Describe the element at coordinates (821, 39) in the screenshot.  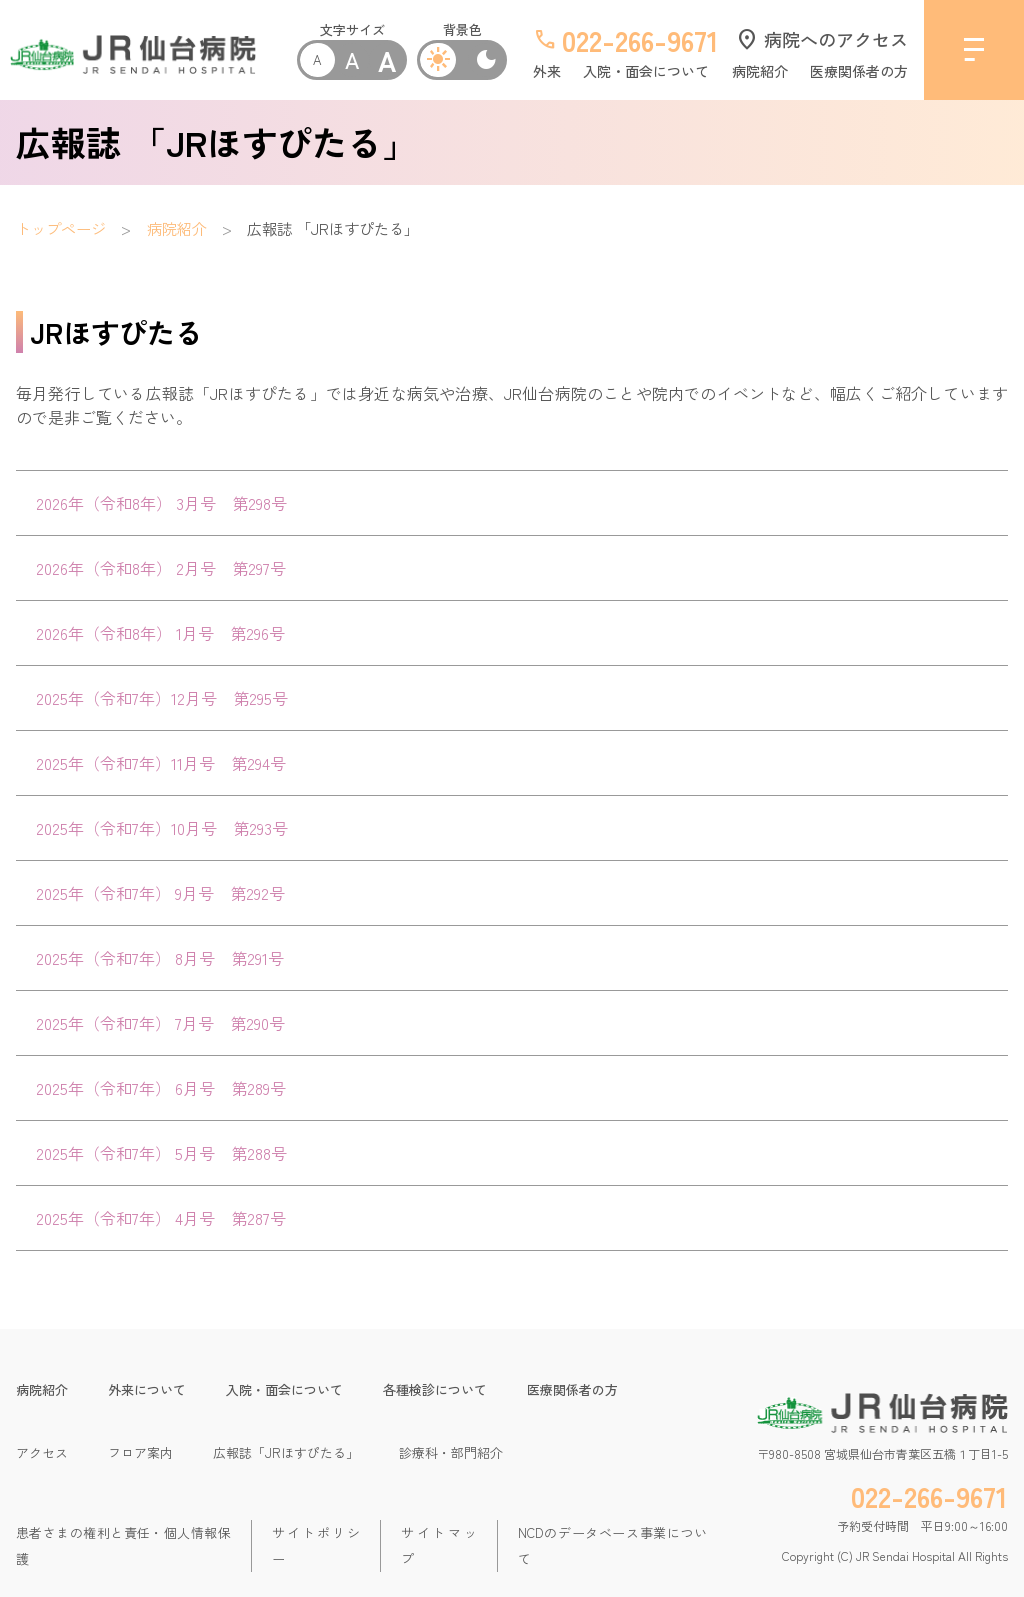
I see `病院へのアクセス` at that location.